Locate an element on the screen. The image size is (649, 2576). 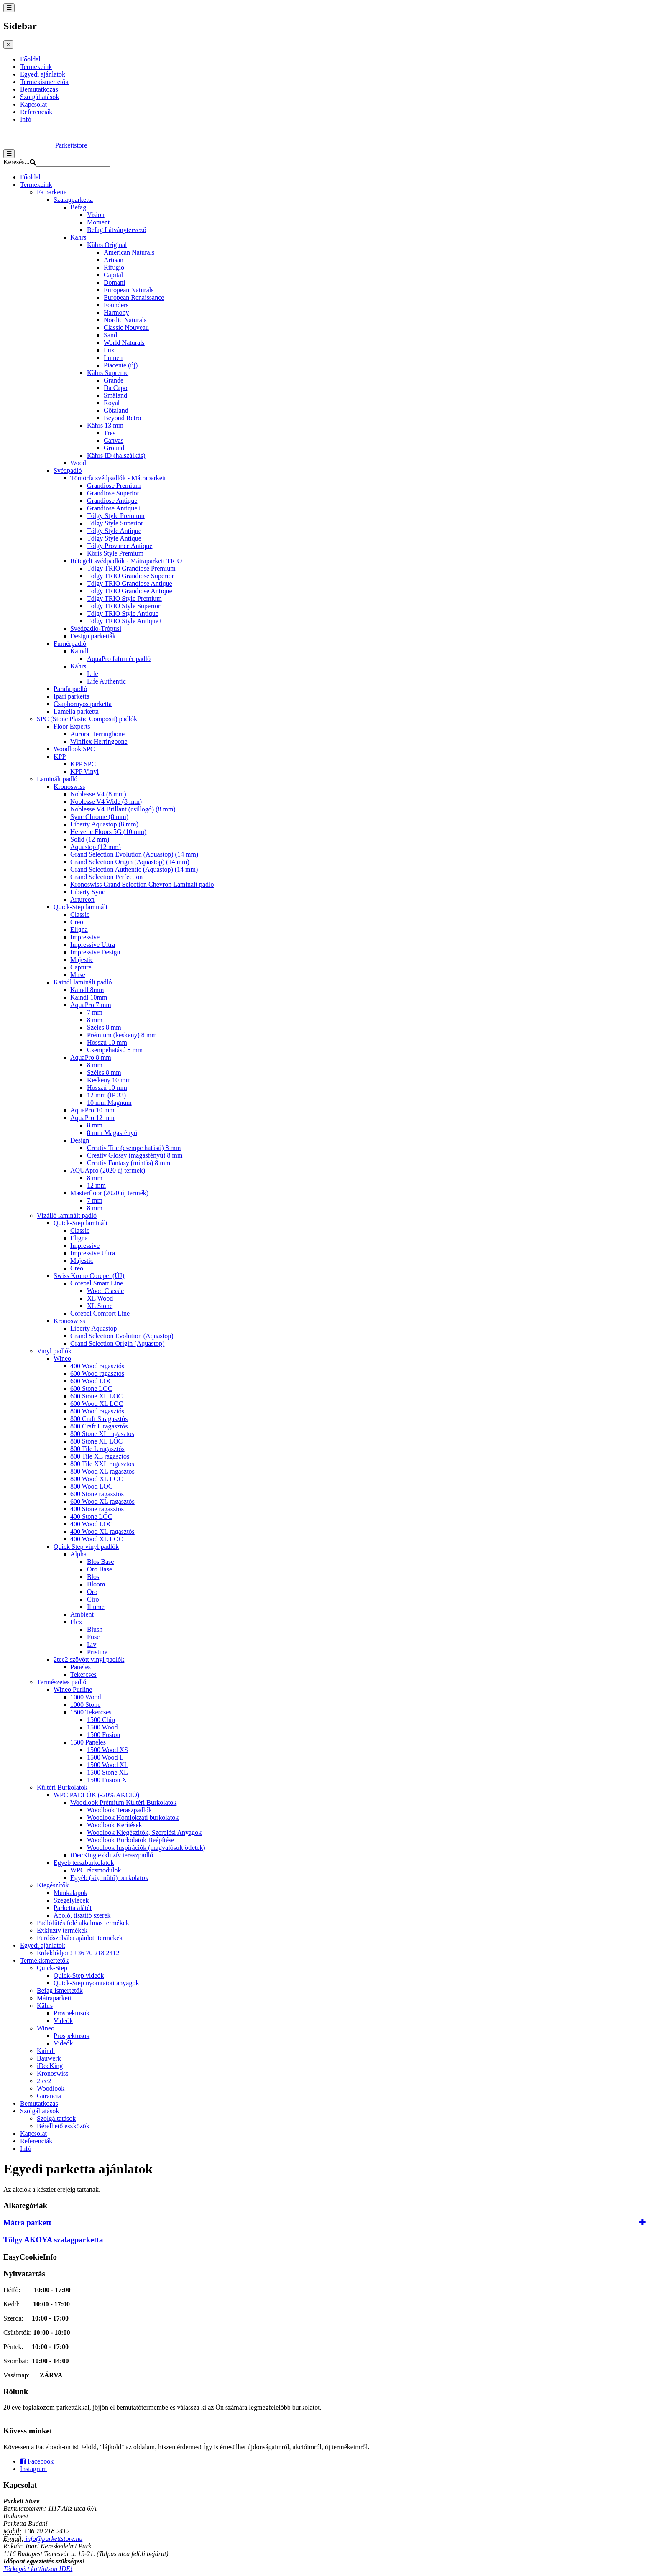
Csempehatású 8 mm is located at coordinates (115, 1049).